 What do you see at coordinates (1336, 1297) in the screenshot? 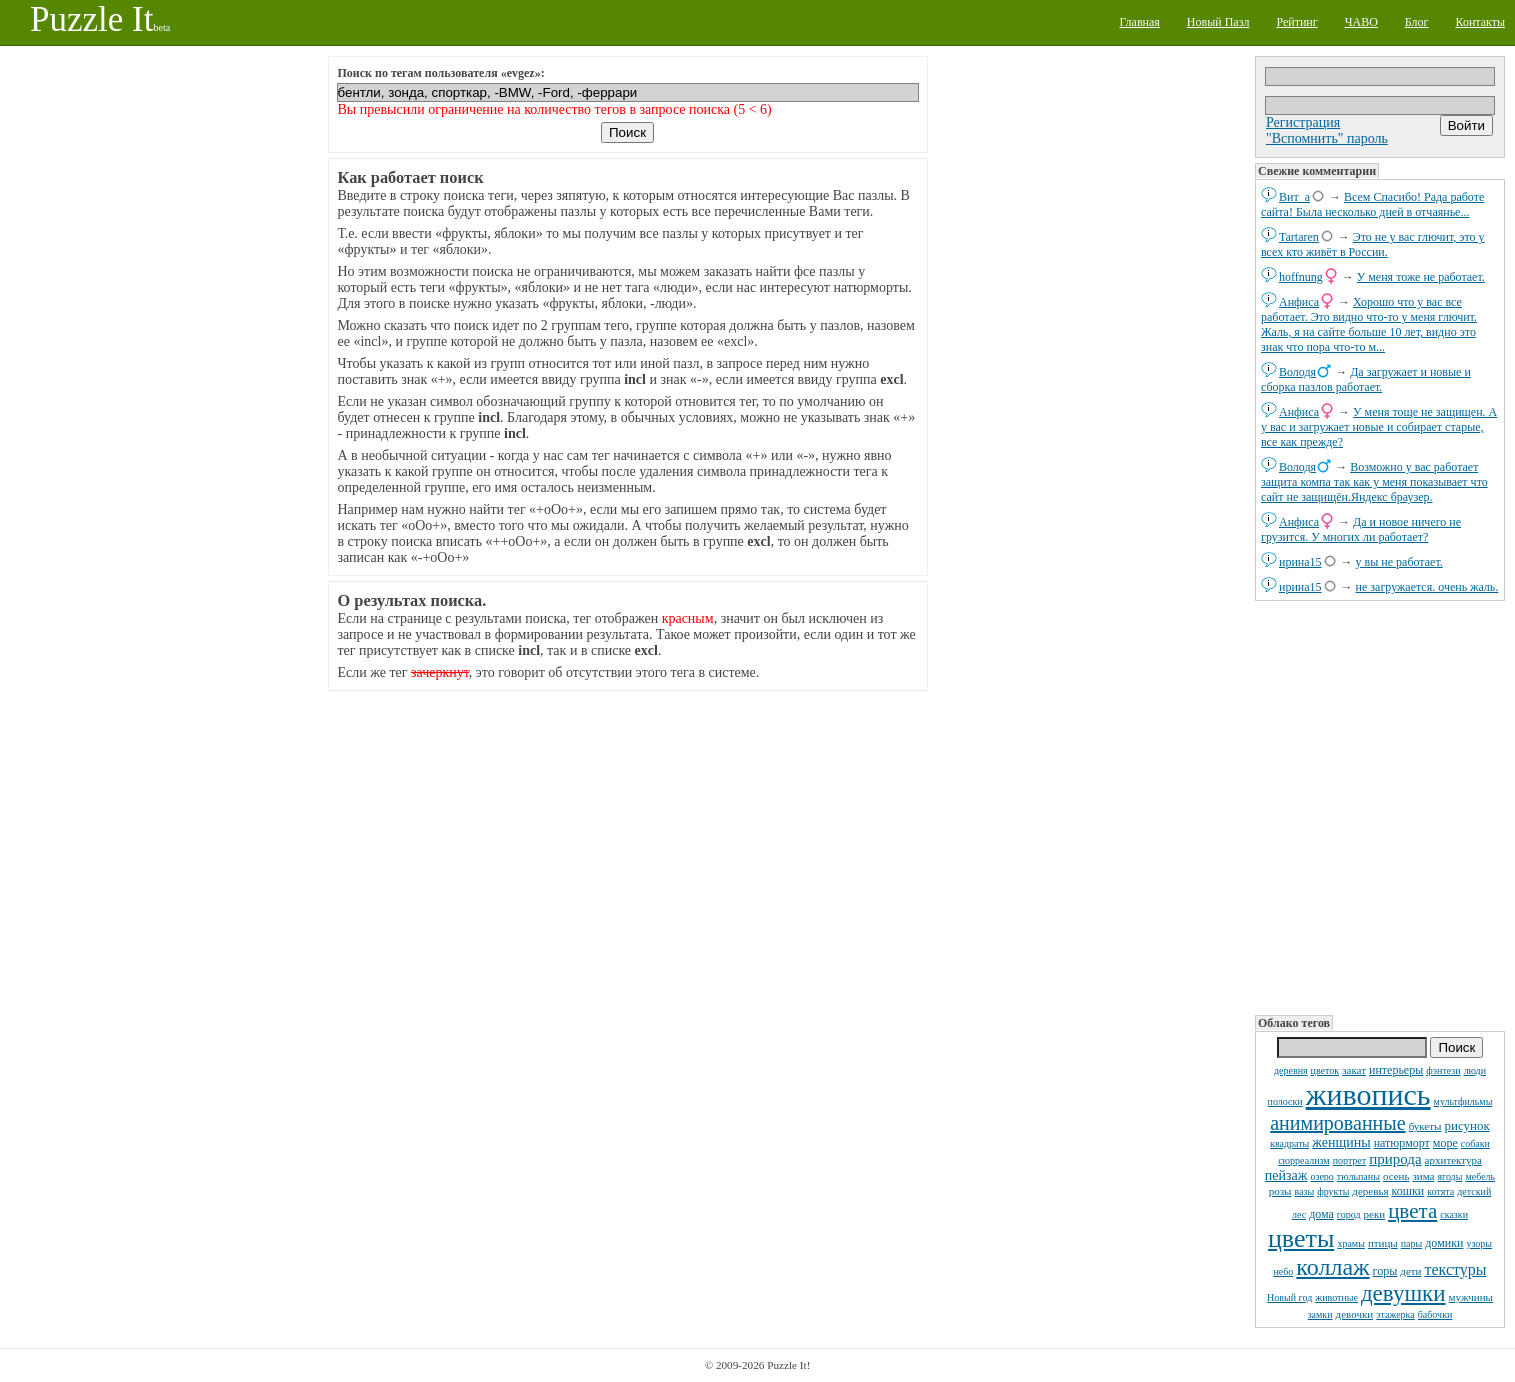
I see `животные` at bounding box center [1336, 1297].